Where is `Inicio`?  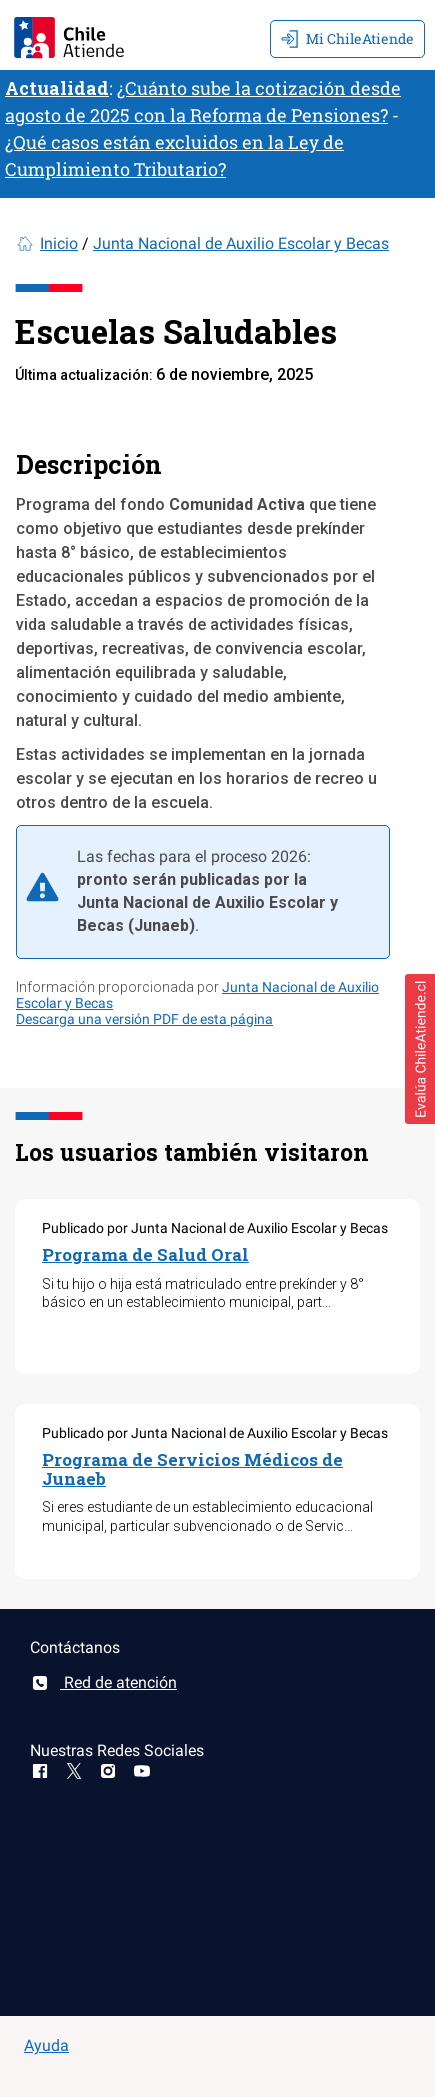
Inicio is located at coordinates (59, 243).